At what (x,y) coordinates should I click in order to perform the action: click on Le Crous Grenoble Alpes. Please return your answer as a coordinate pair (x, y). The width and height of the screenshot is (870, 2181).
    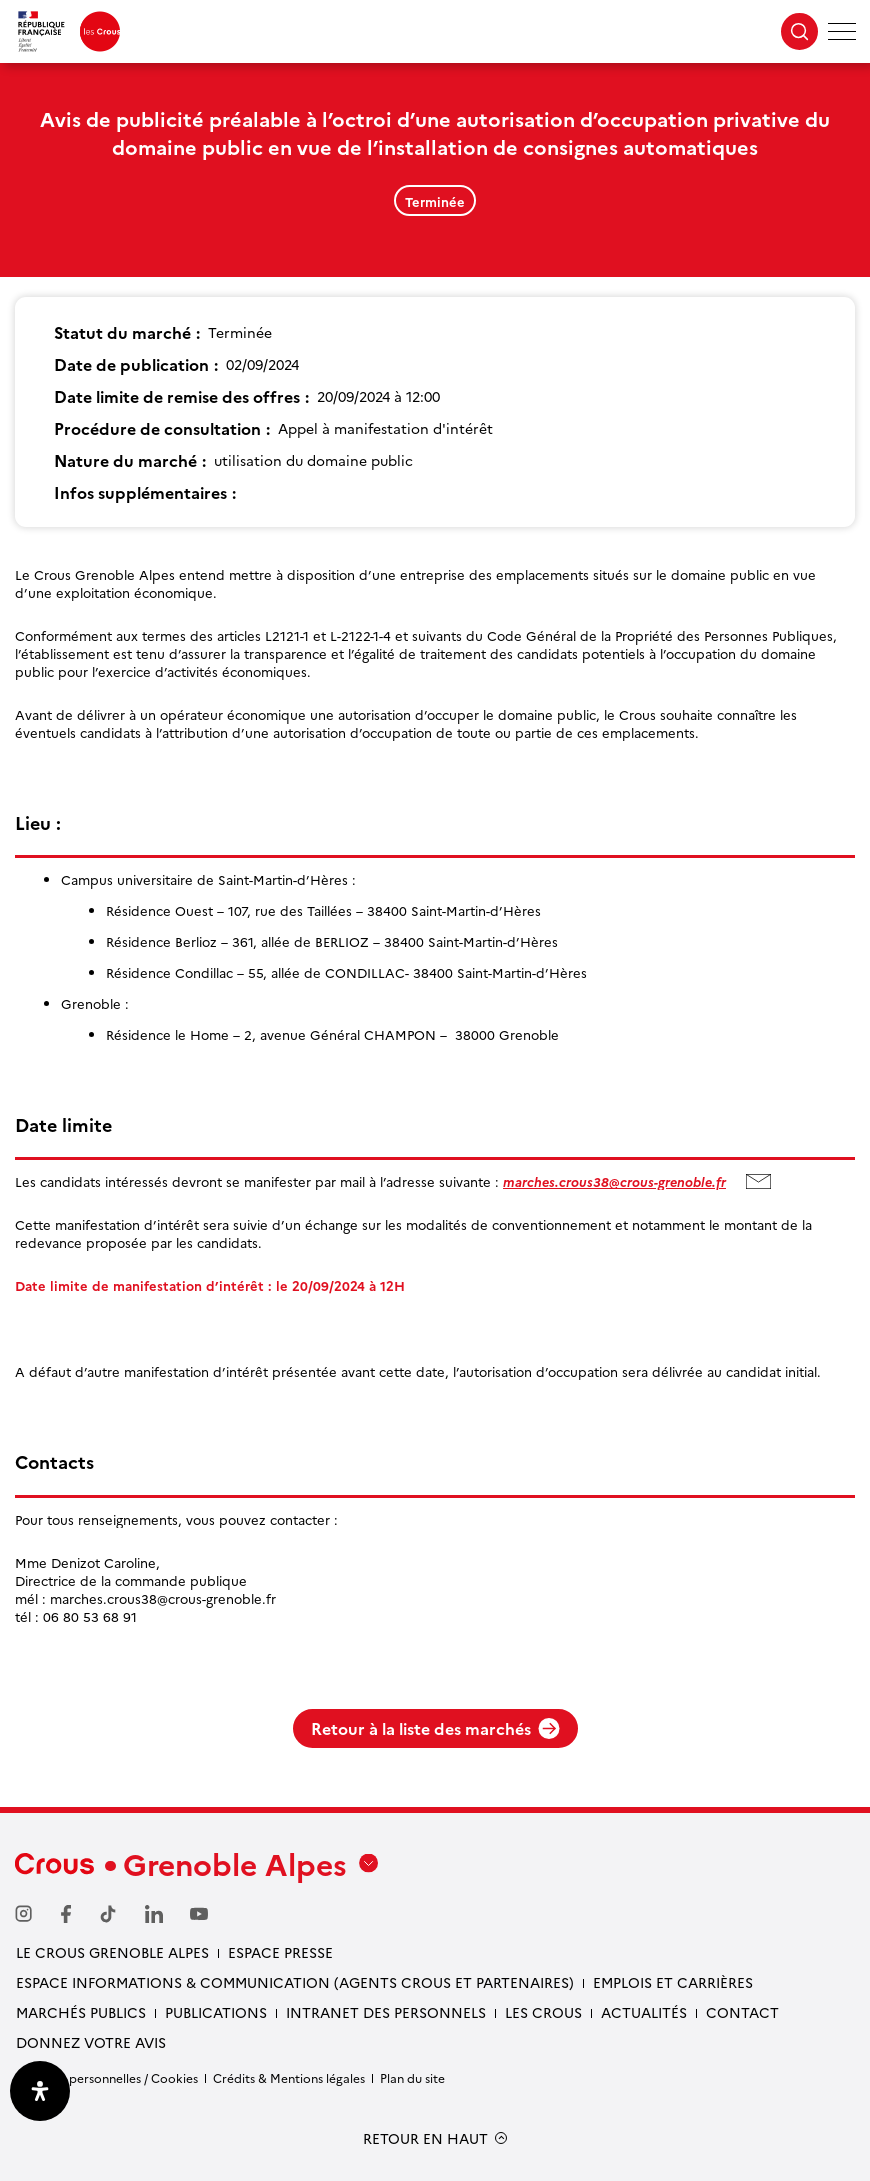
    Looking at the image, I should click on (112, 1952).